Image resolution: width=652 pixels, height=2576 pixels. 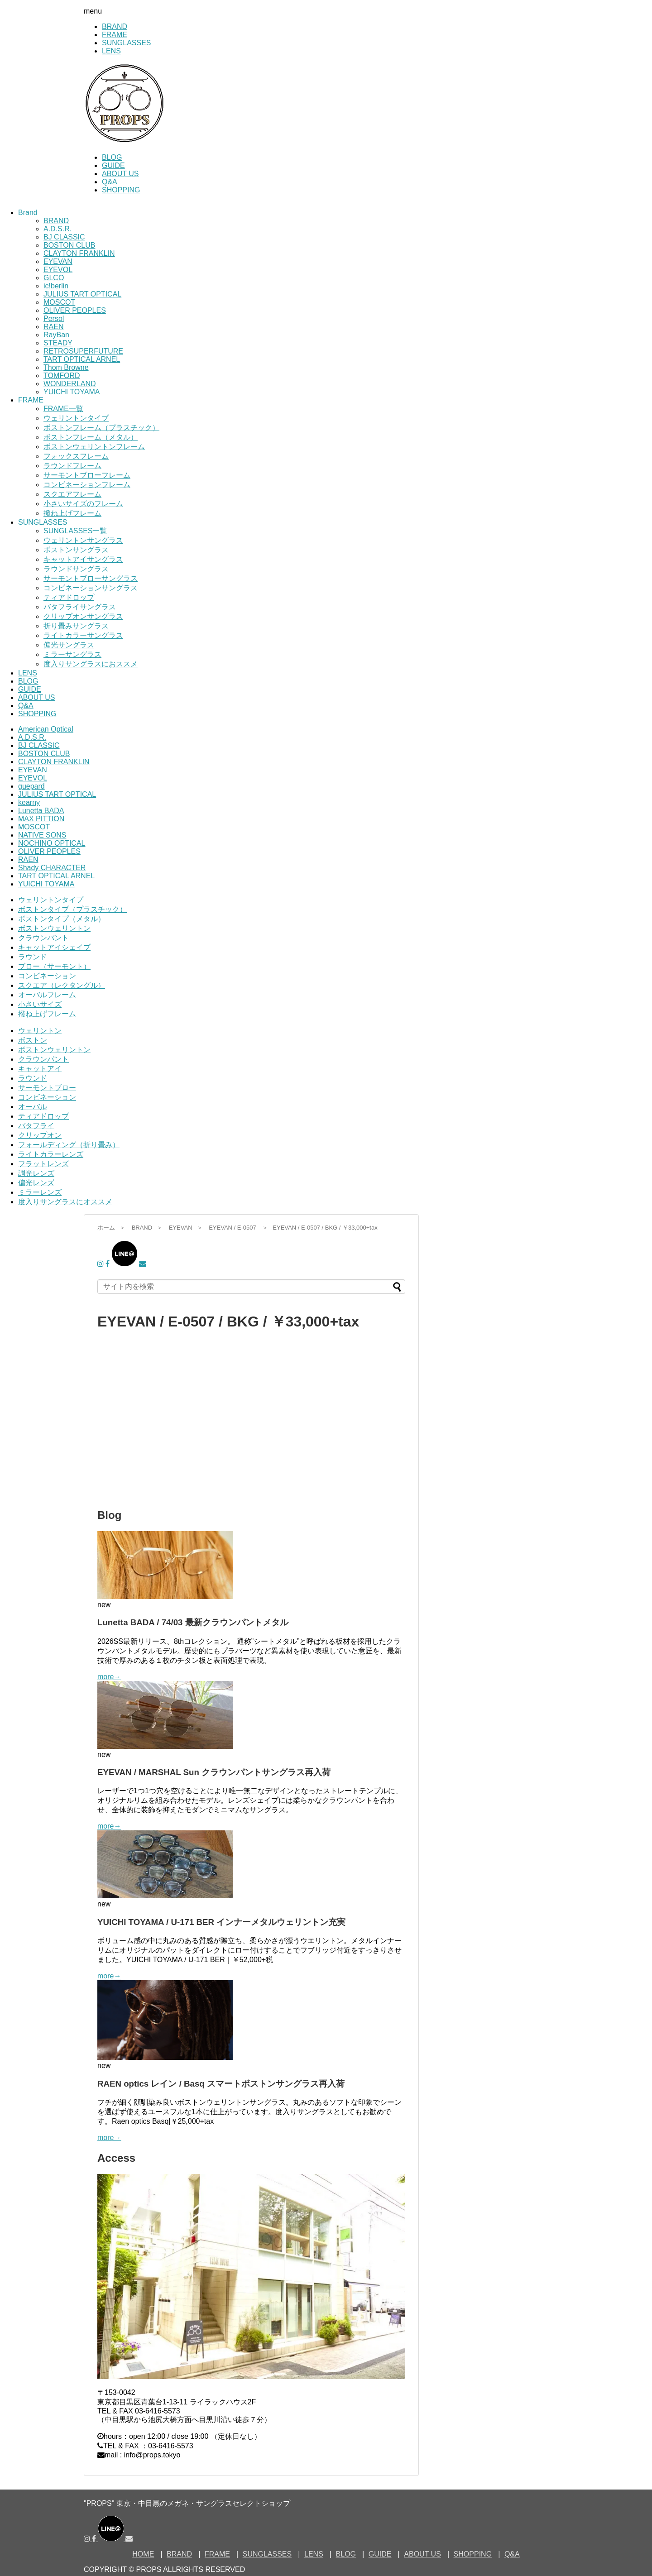 What do you see at coordinates (57, 261) in the screenshot?
I see `EYEVAN` at bounding box center [57, 261].